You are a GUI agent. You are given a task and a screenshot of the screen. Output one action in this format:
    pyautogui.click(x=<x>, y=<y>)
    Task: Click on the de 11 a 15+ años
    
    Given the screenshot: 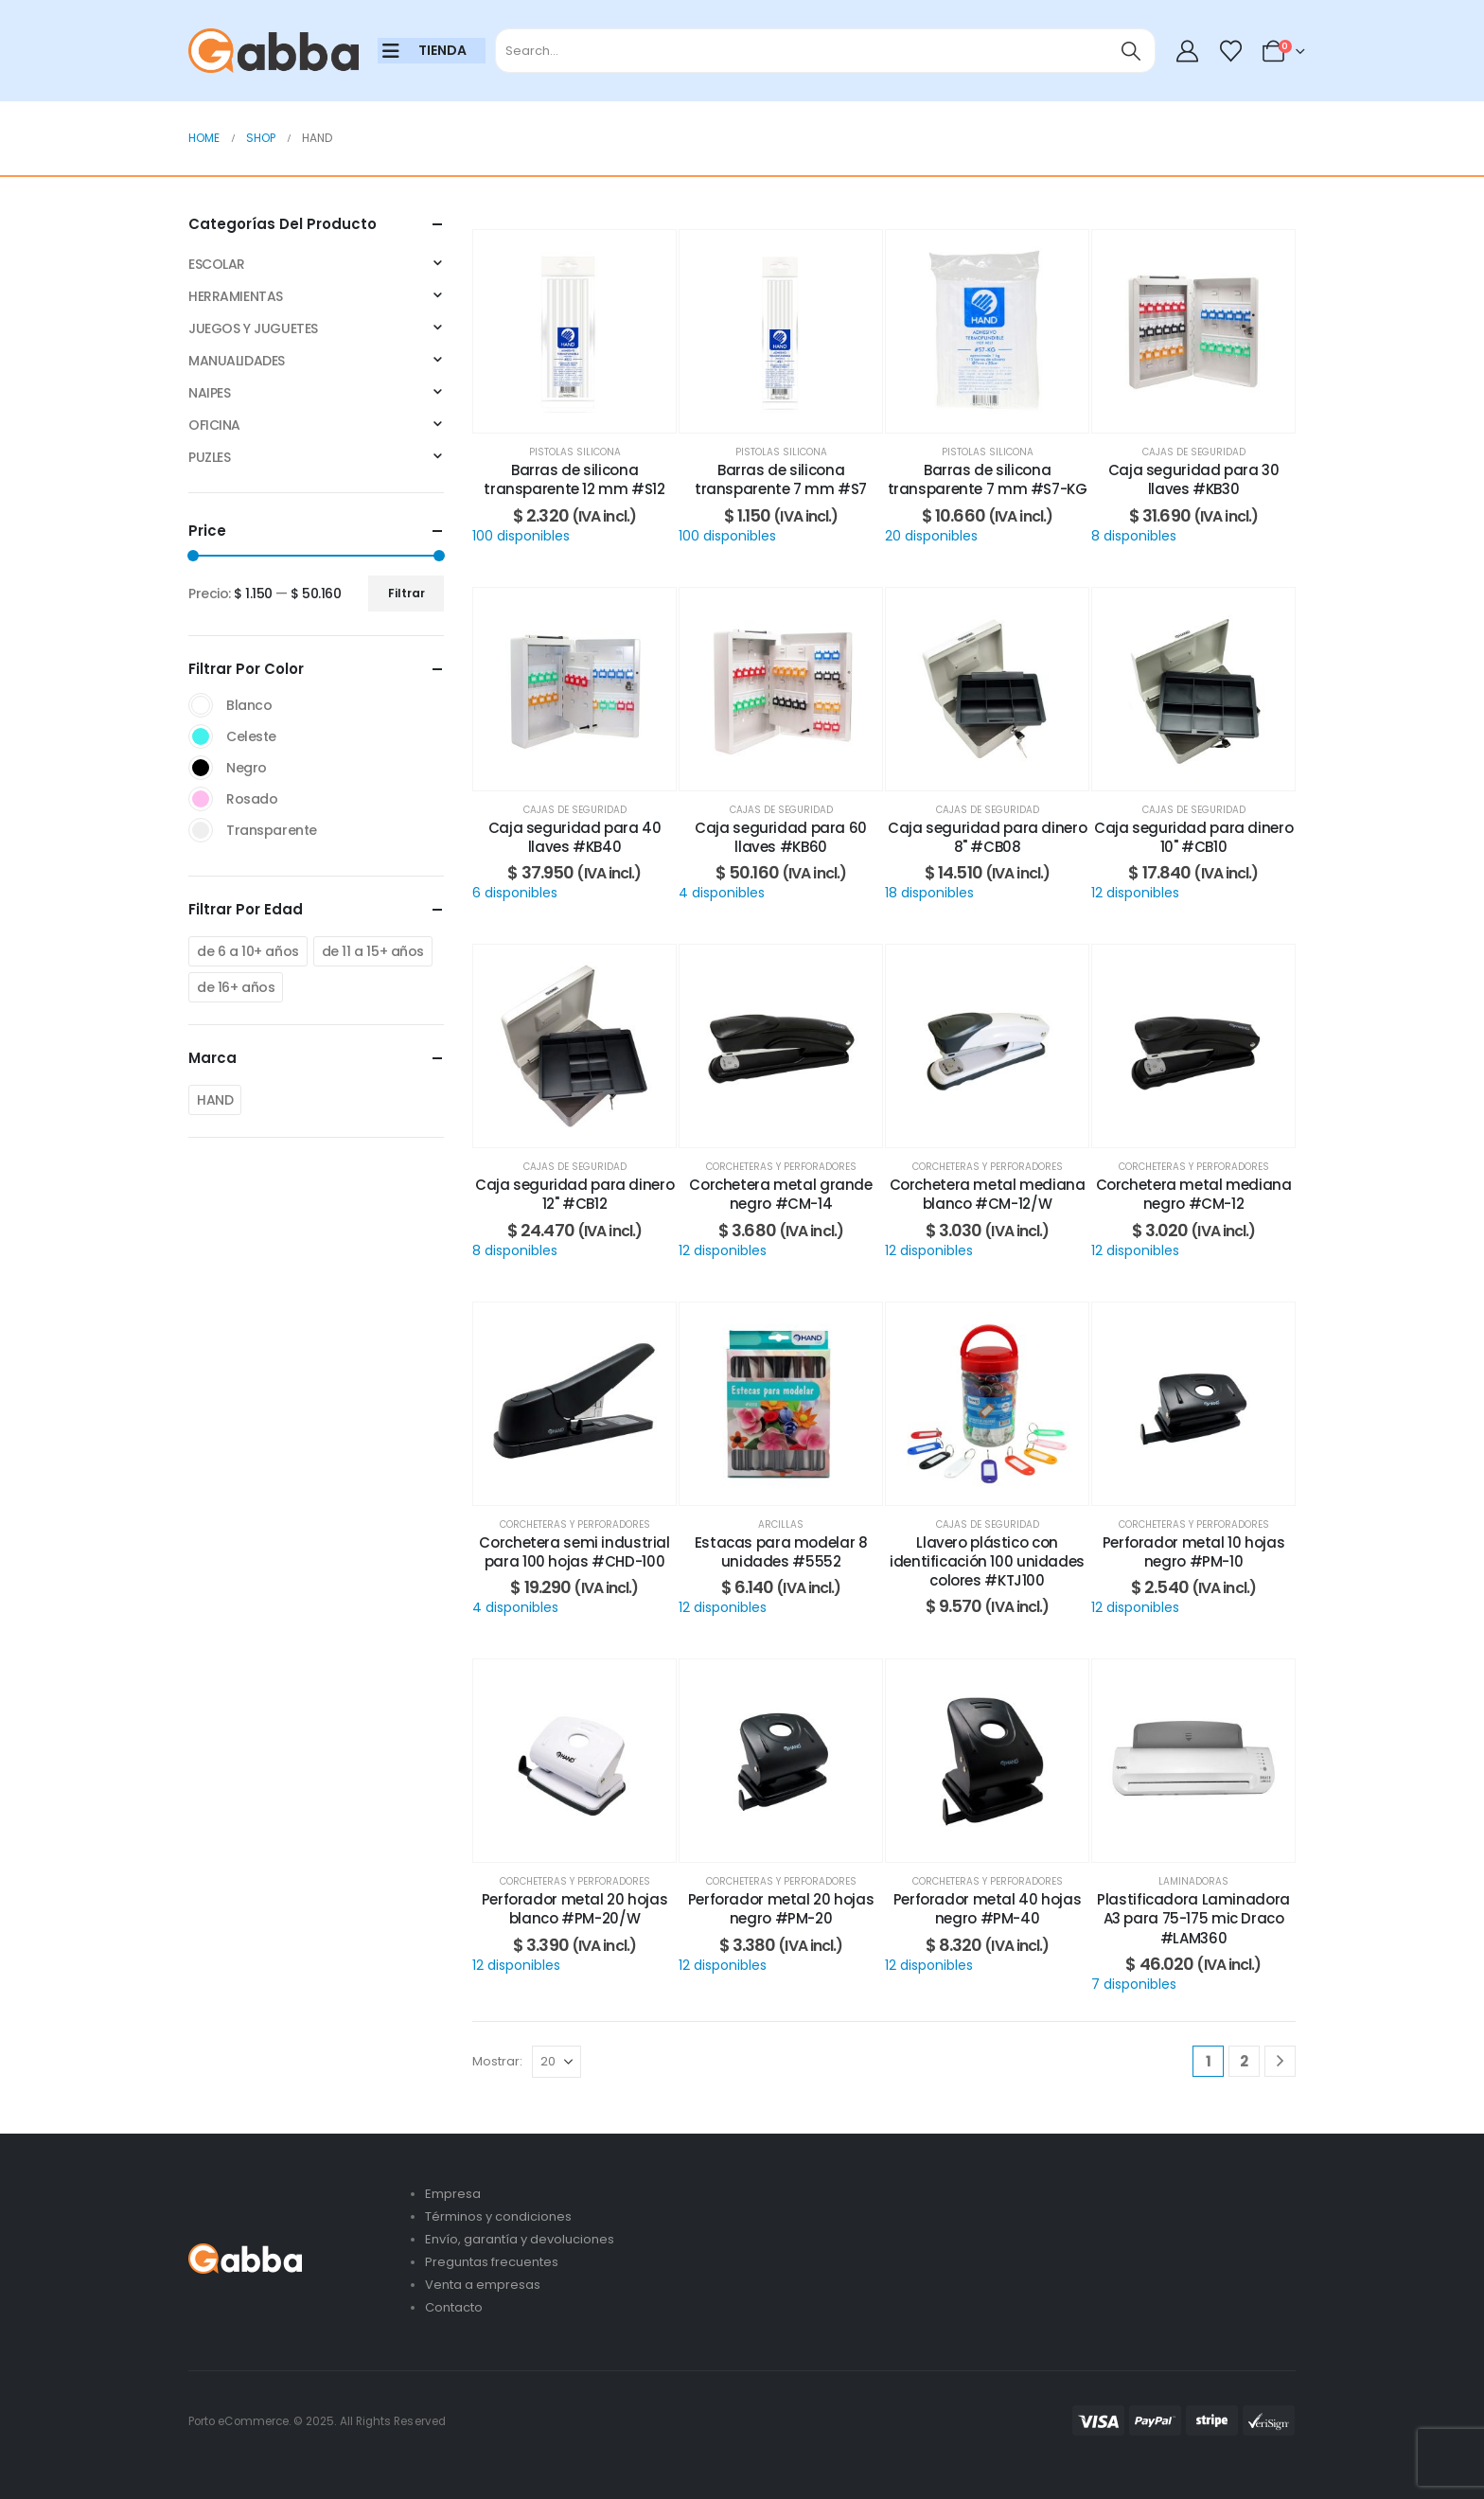 What is the action you would take?
    pyautogui.click(x=373, y=951)
    